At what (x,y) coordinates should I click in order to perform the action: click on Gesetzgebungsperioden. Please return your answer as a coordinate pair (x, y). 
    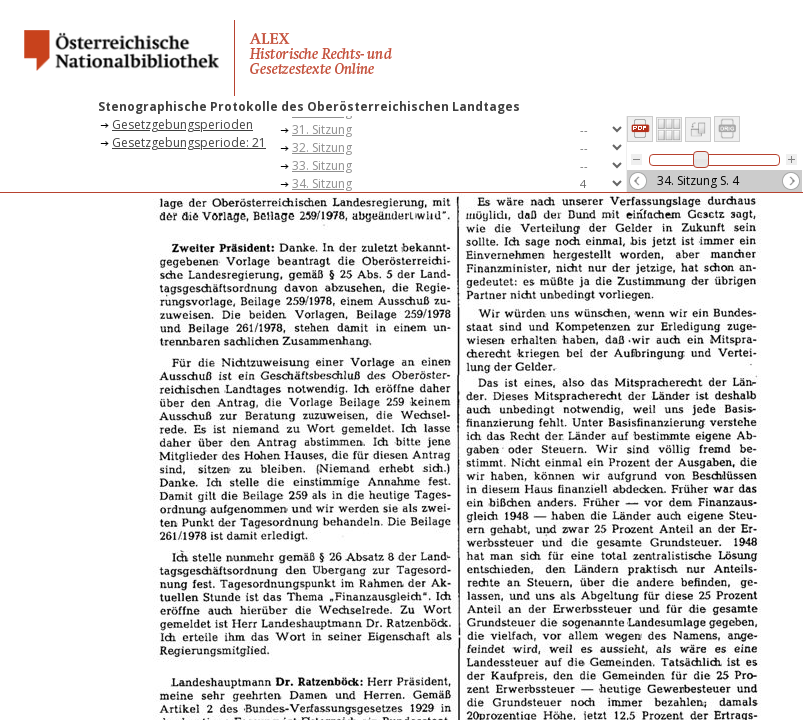
    Looking at the image, I should click on (182, 124).